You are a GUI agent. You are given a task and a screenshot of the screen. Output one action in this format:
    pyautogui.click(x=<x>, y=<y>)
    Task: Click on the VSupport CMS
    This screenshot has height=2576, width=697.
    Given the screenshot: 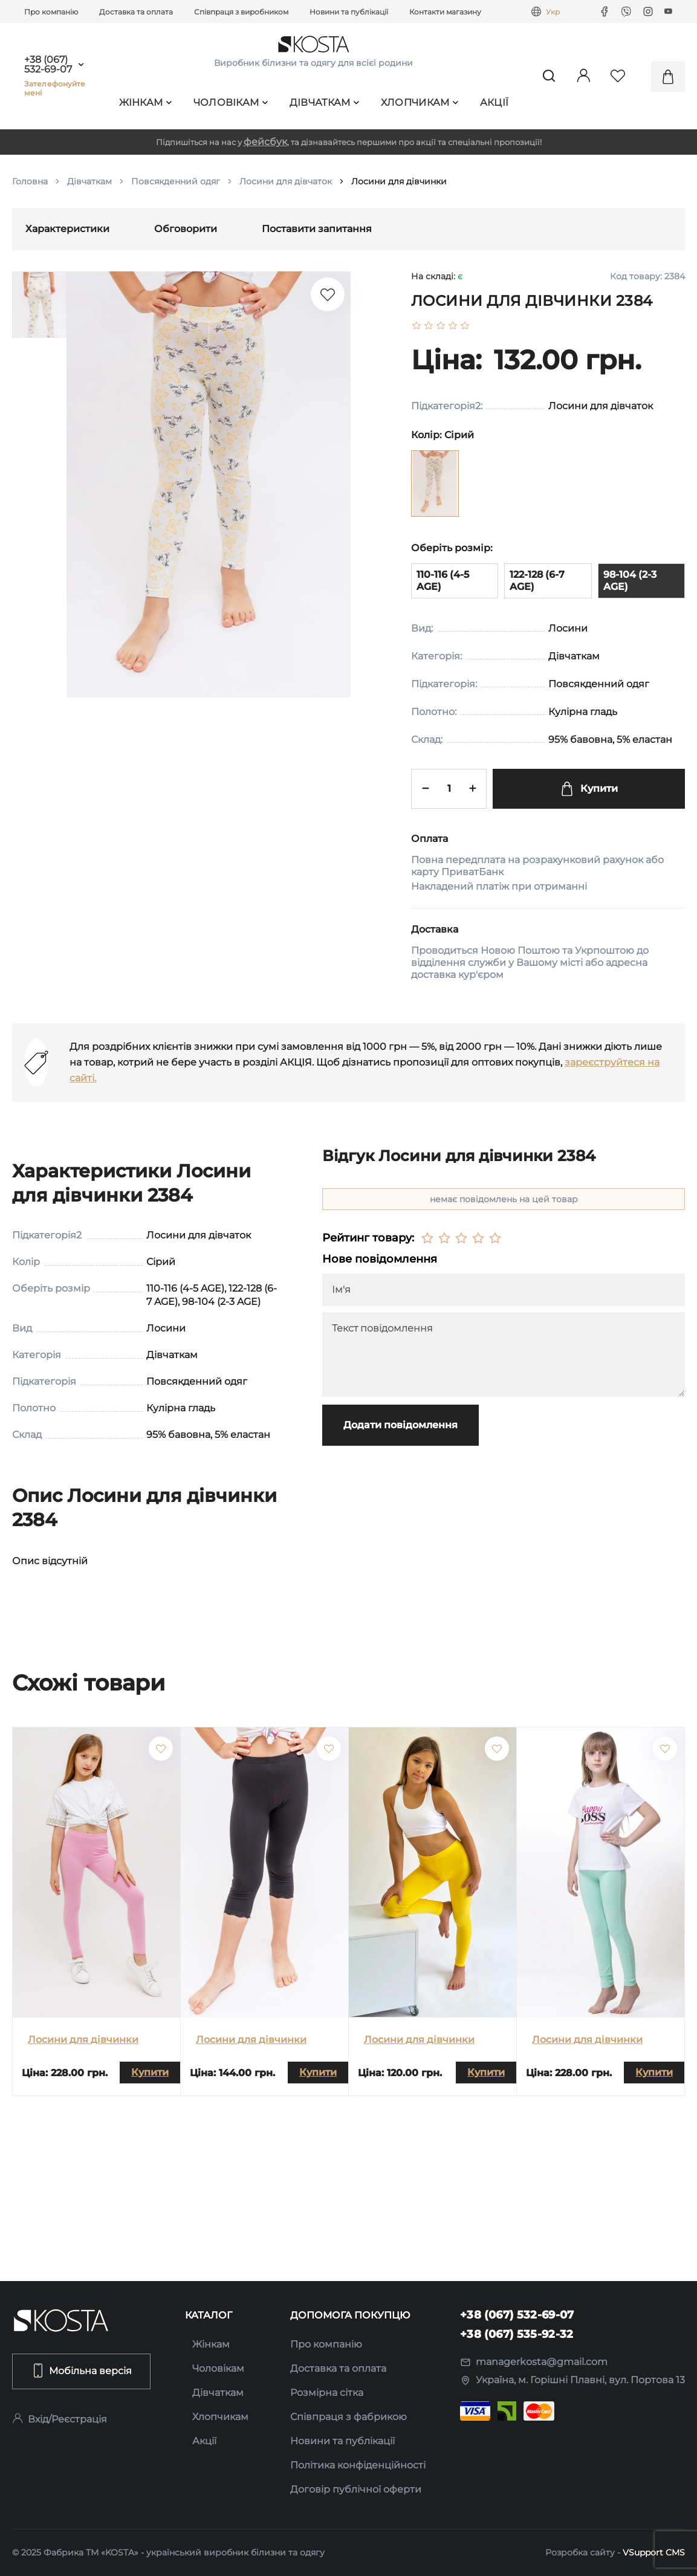 What is the action you would take?
    pyautogui.click(x=654, y=2552)
    